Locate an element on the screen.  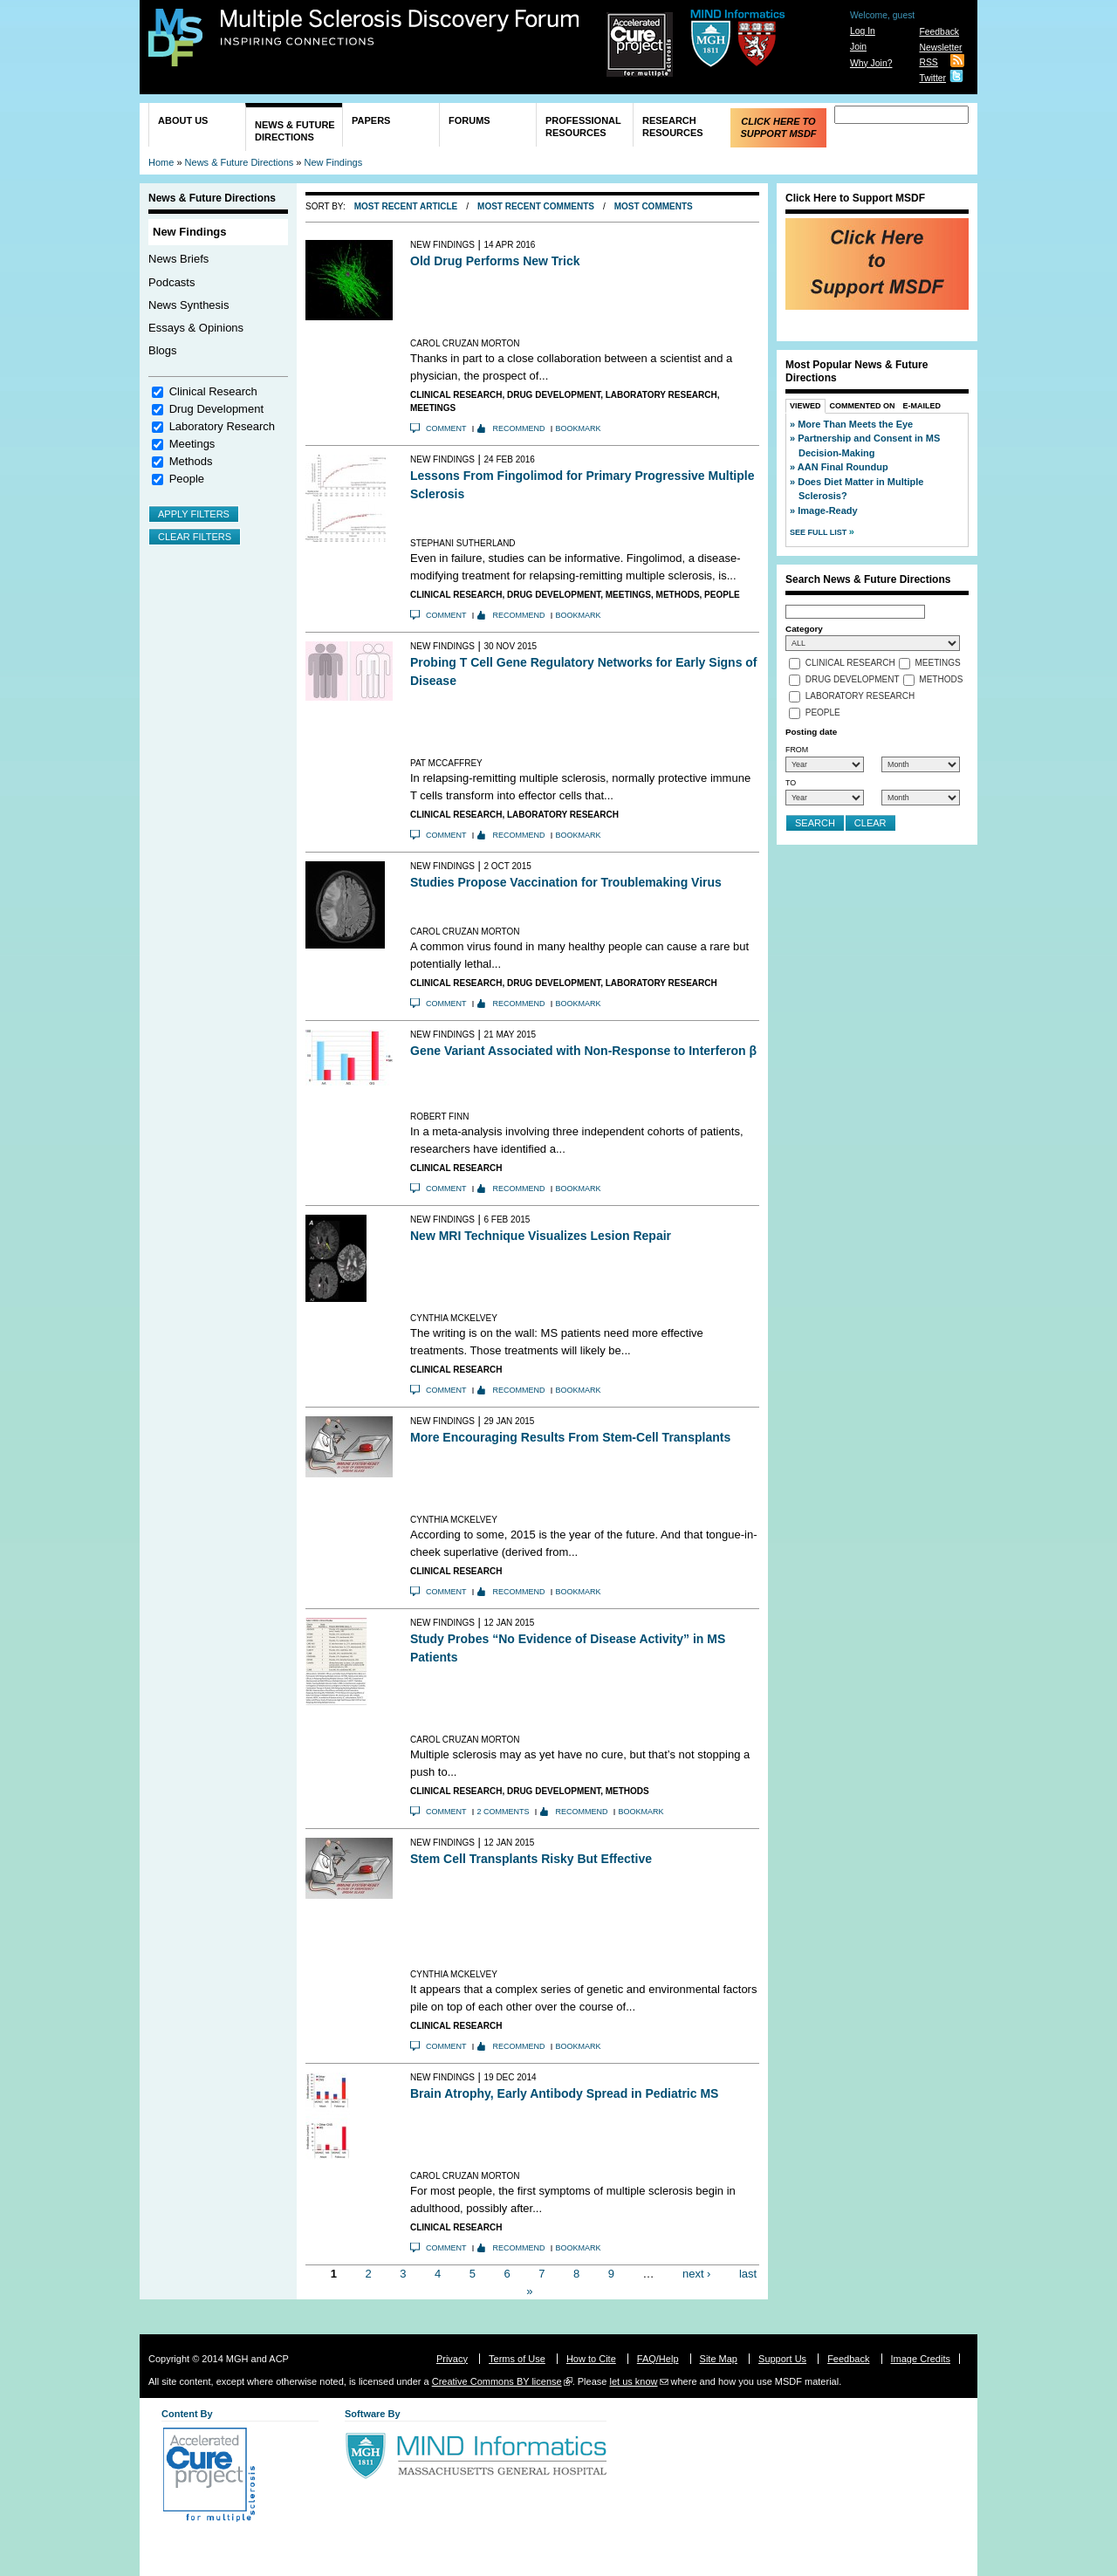
E-Mailed is located at coordinates (922, 405).